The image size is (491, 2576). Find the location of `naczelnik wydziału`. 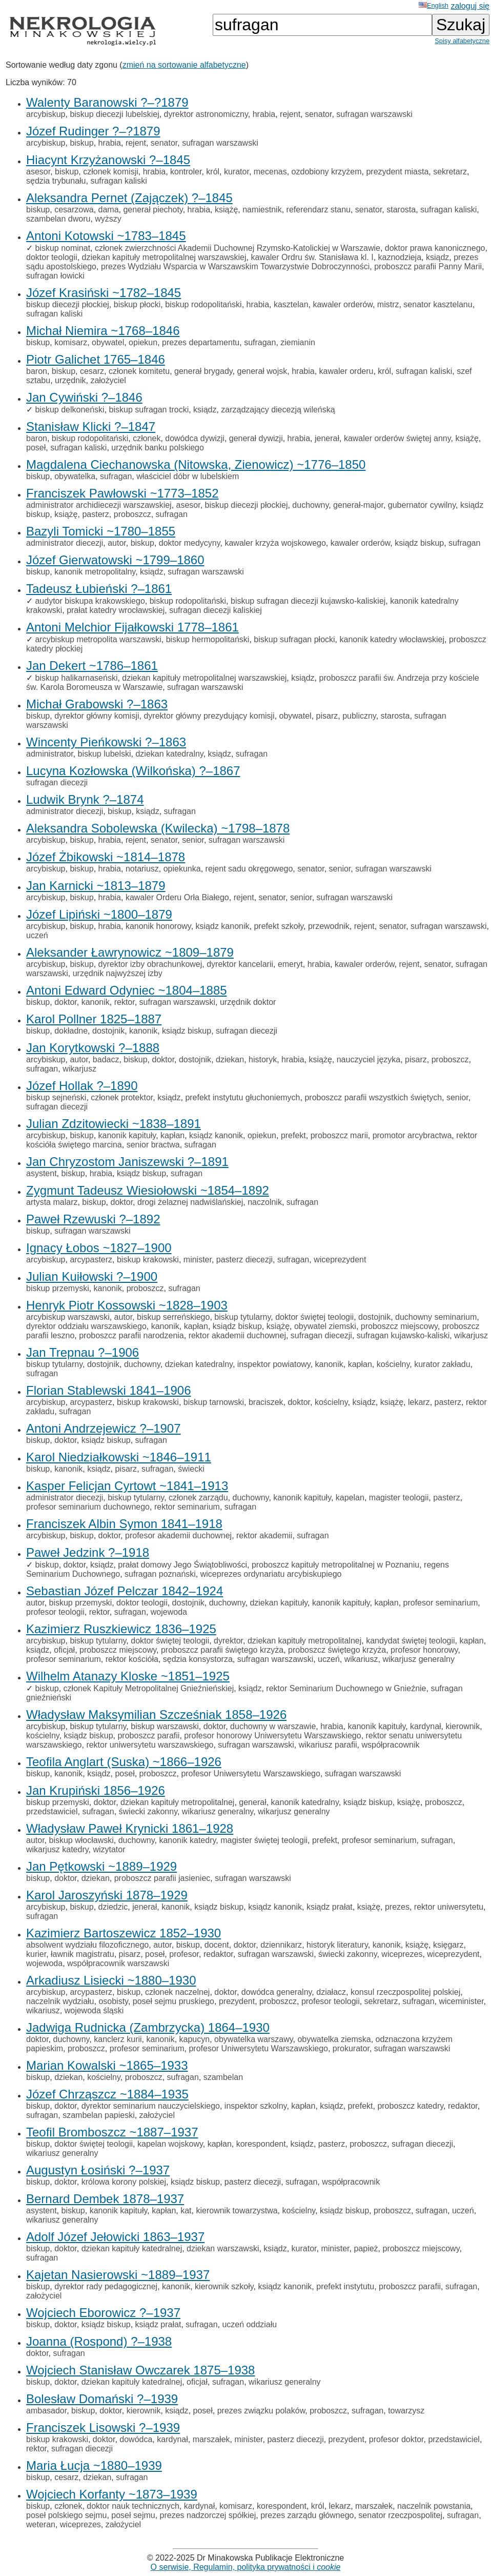

naczelnik wydziału is located at coordinates (60, 2001).